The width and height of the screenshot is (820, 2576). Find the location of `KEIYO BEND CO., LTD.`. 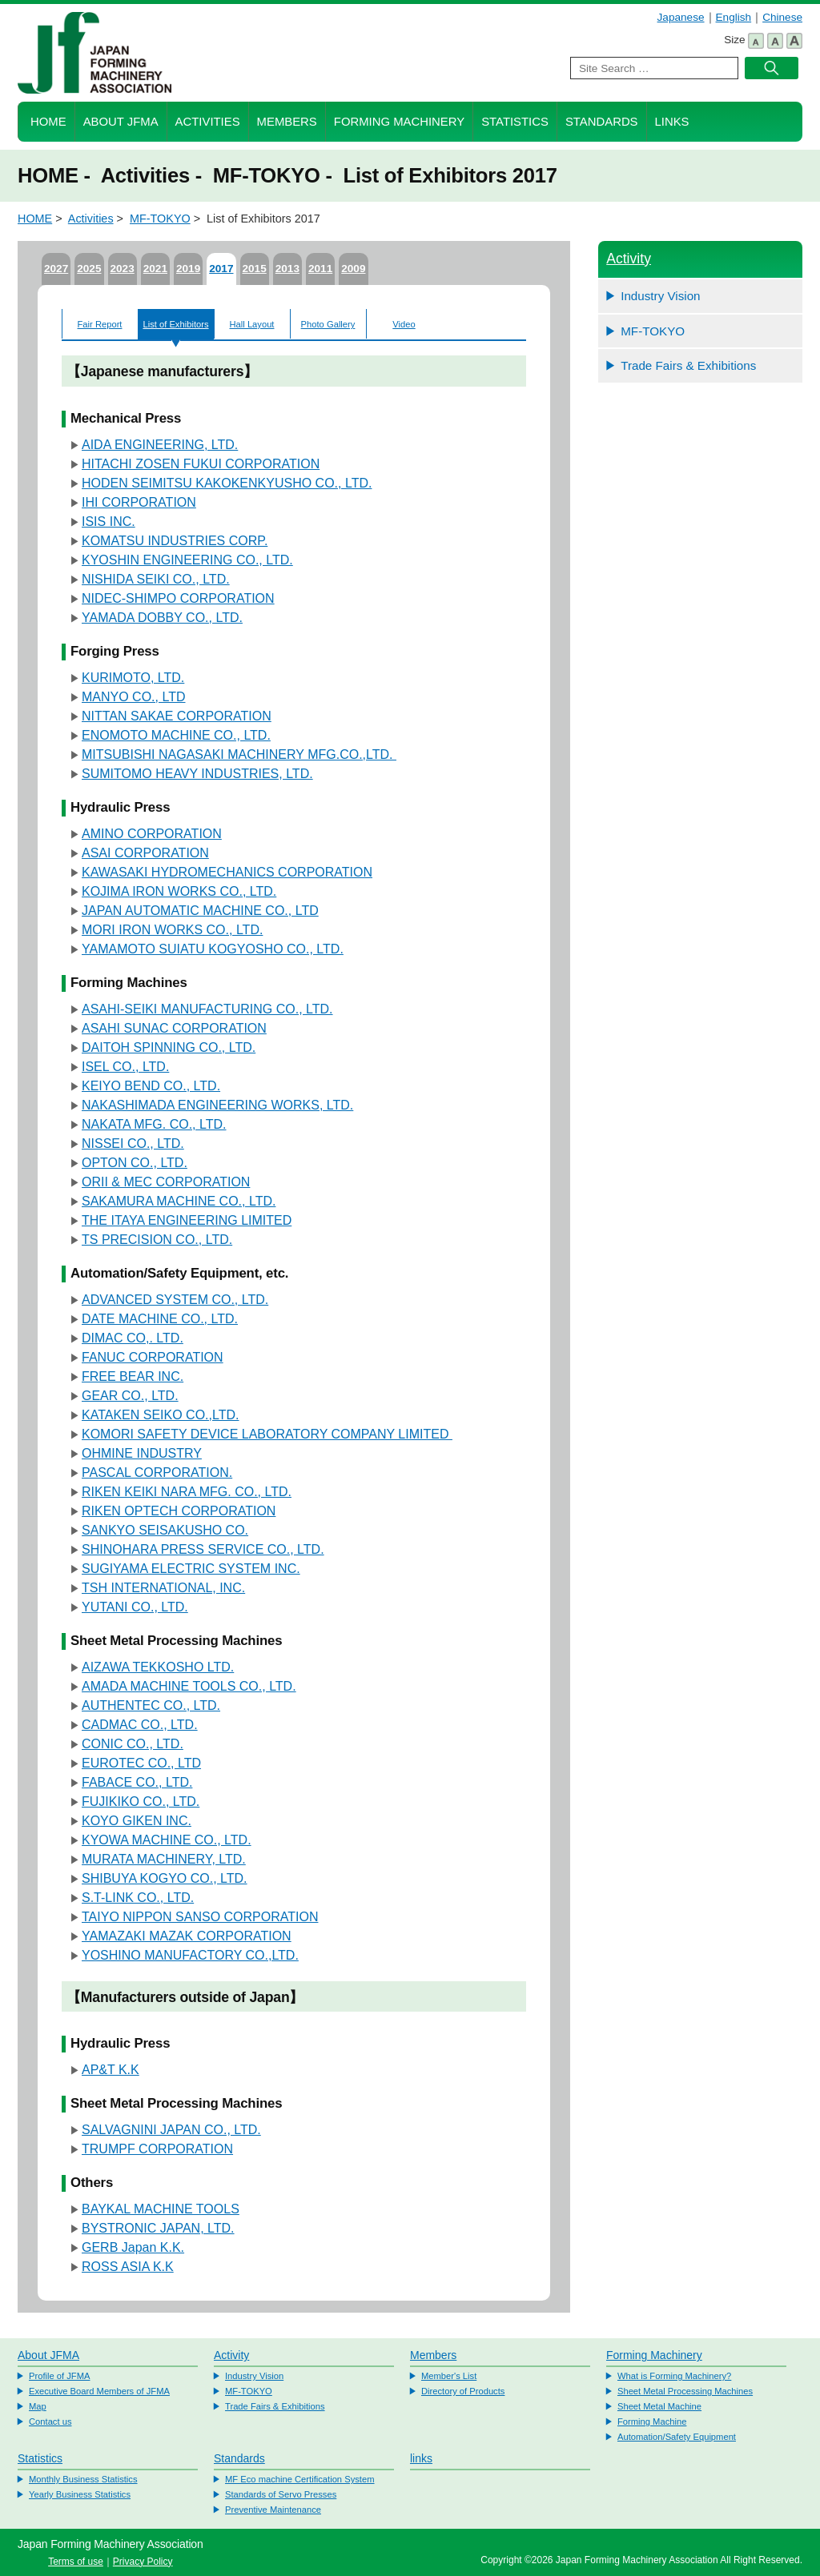

KEIYO BEND CO., LTD. is located at coordinates (151, 1086).